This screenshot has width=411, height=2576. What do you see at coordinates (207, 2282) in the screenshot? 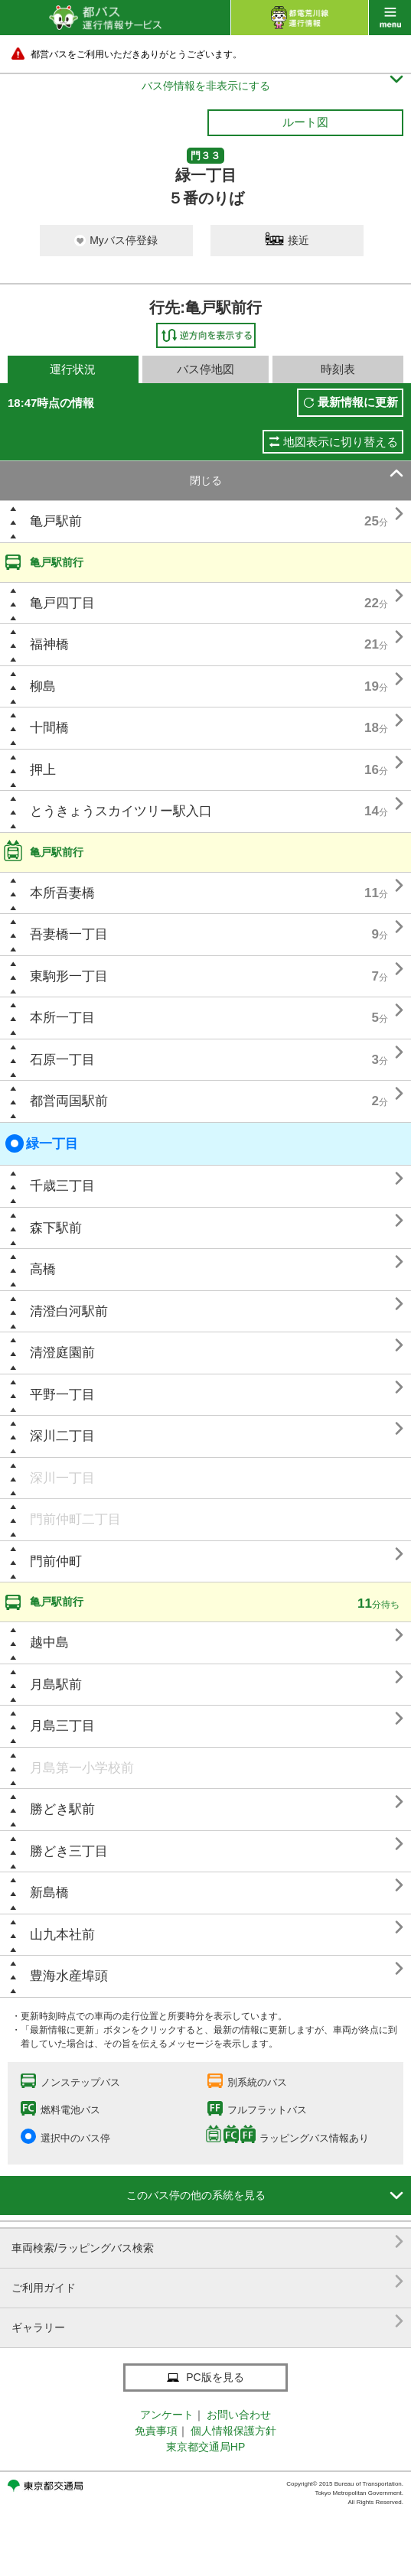
I see `ご利用ガイド` at bounding box center [207, 2282].